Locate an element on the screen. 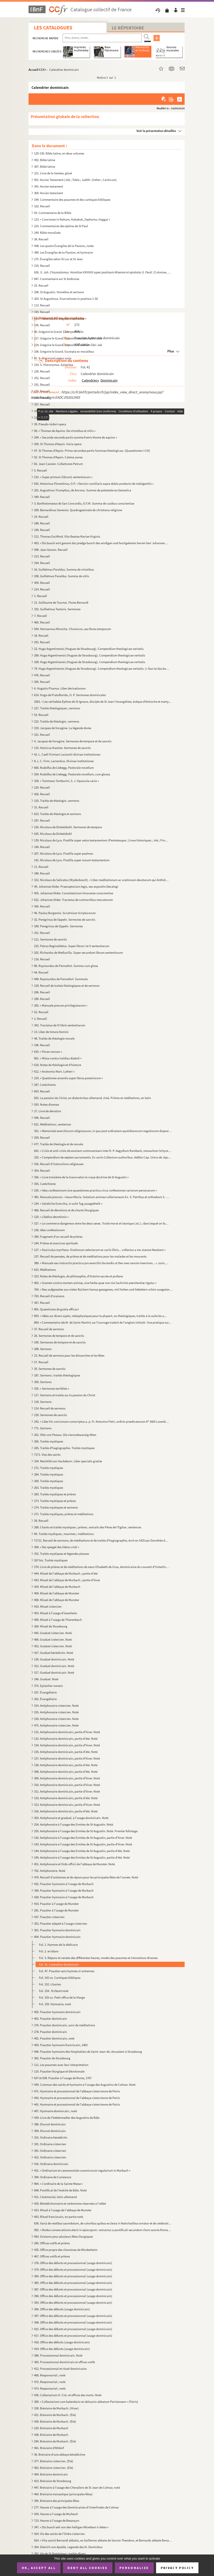 This screenshot has width=214, height=2576. 342. Tractatus de IV libris sententiarum is located at coordinates (59, 1025).